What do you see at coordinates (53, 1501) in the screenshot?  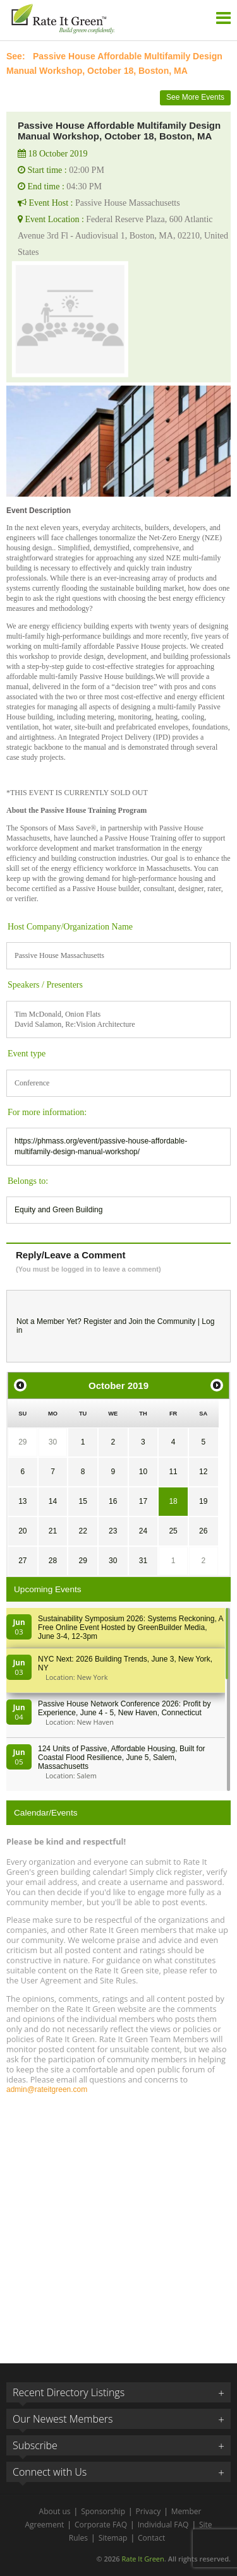 I see `14` at bounding box center [53, 1501].